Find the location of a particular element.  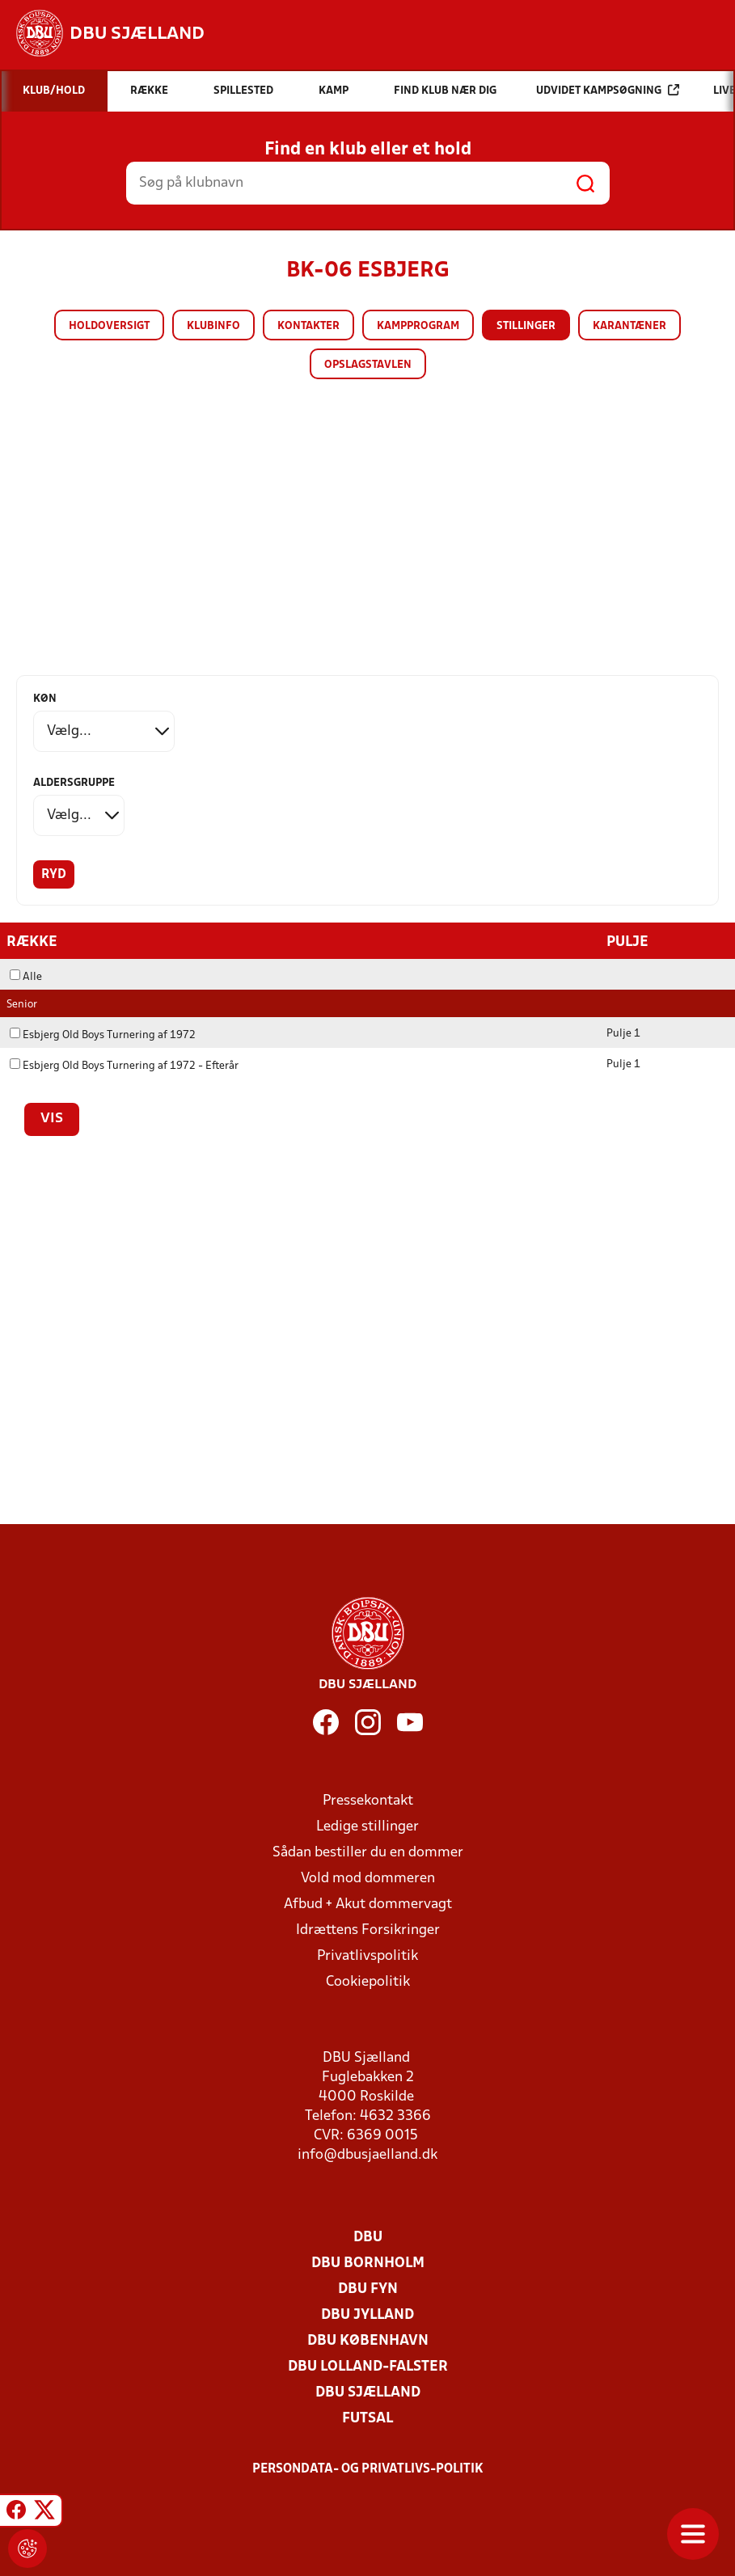

Ledige stillinger is located at coordinates (367, 1826).